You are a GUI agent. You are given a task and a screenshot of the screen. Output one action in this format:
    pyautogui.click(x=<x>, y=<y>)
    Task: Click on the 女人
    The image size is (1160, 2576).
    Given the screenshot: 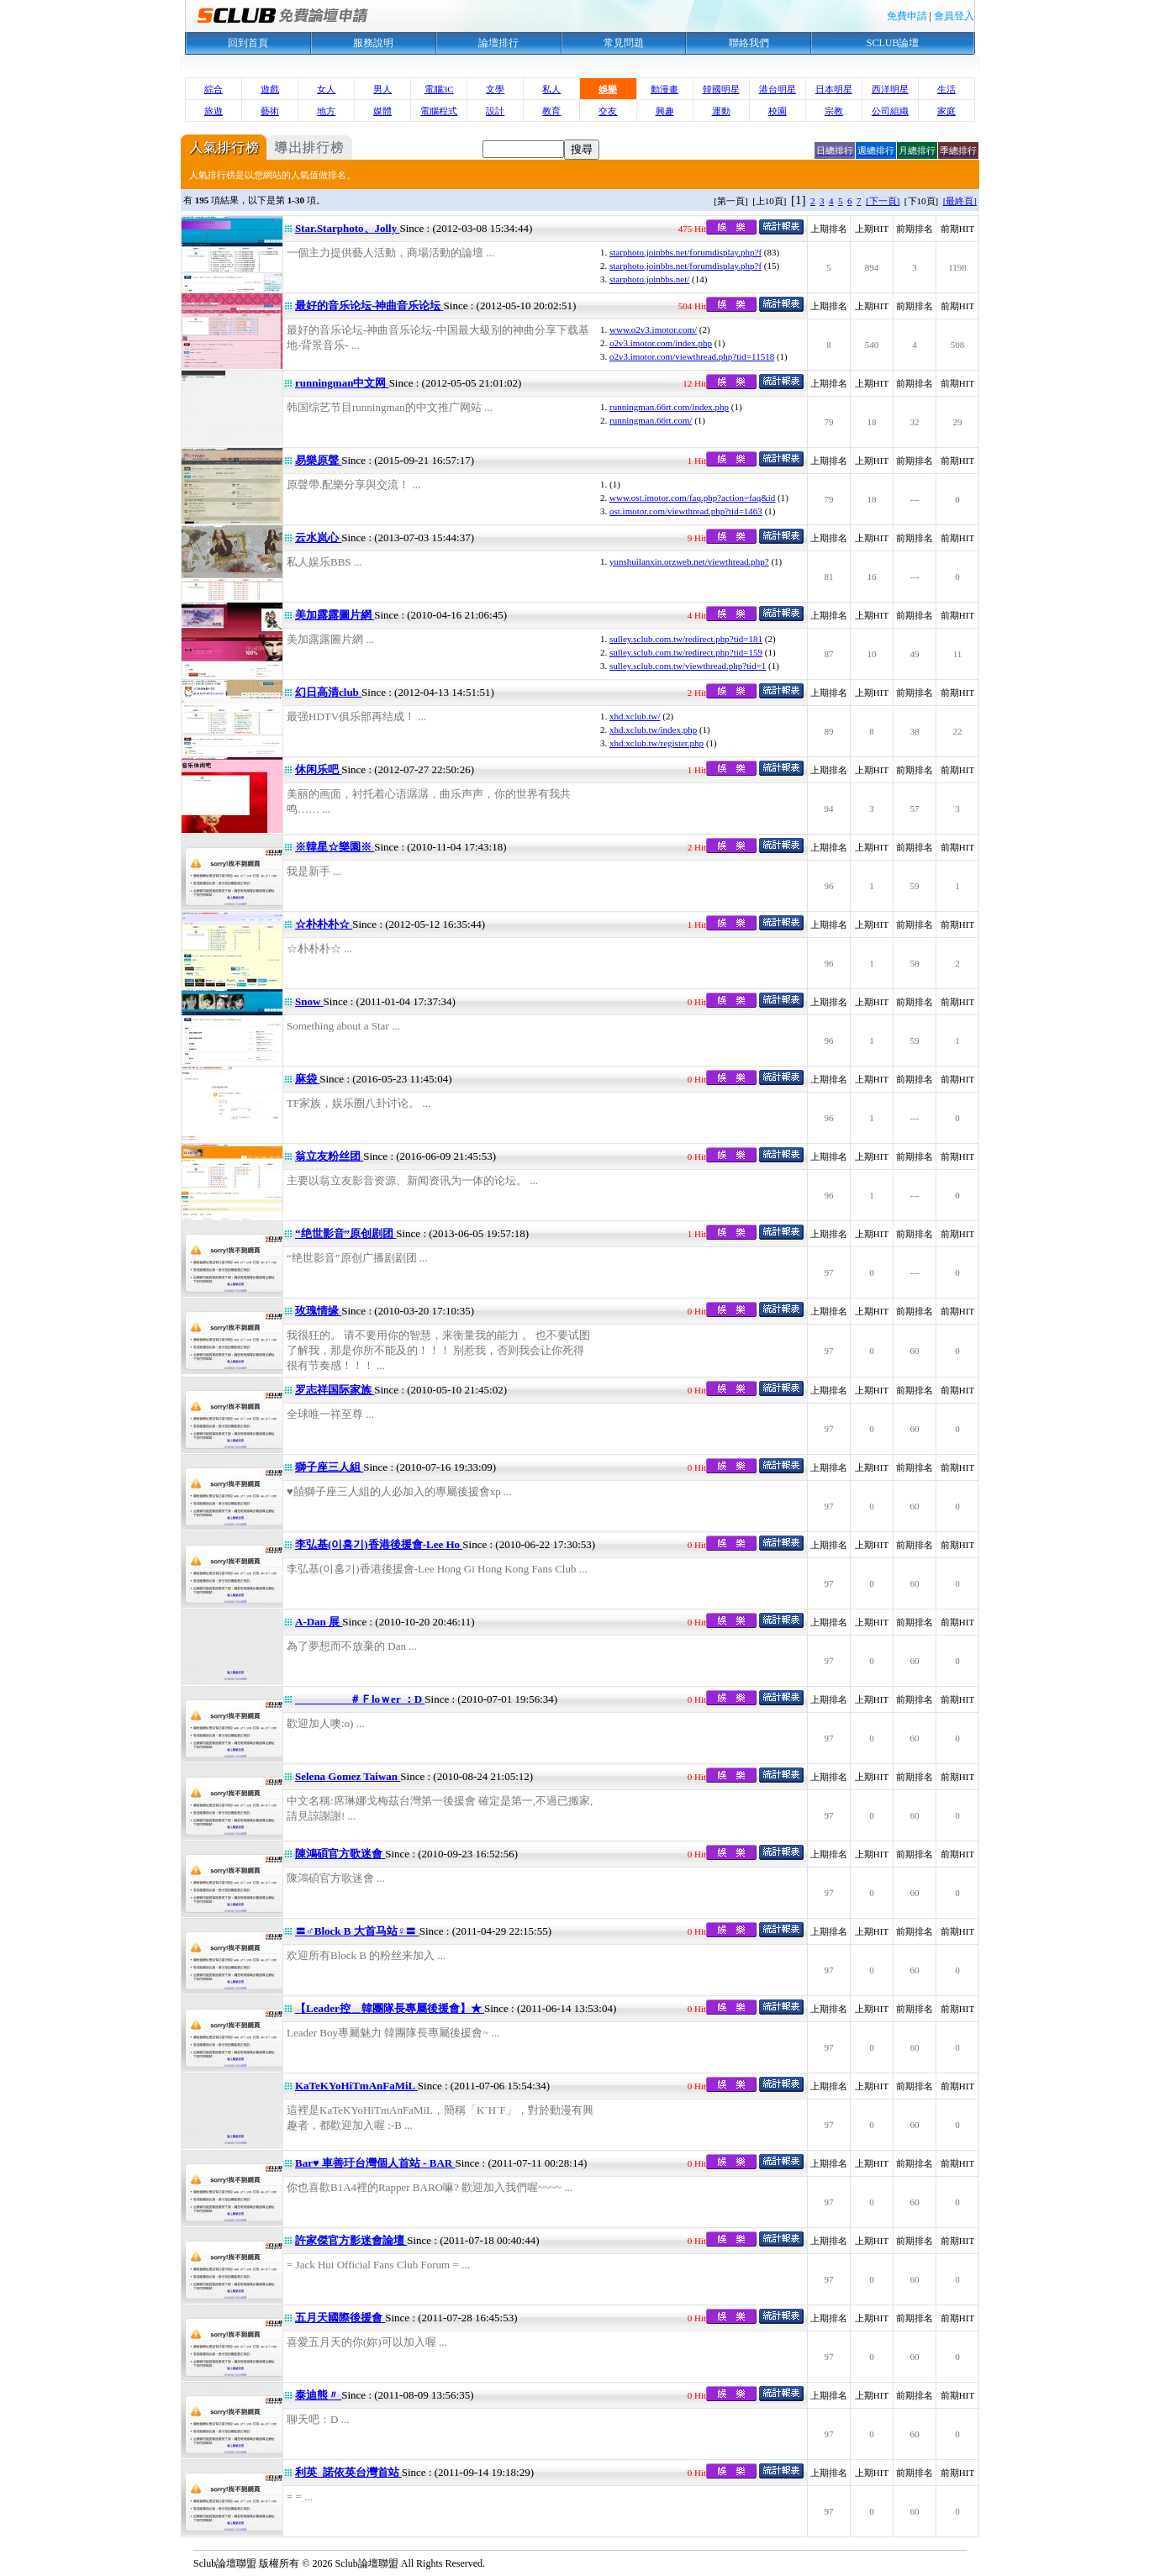 What is the action you would take?
    pyautogui.click(x=326, y=89)
    